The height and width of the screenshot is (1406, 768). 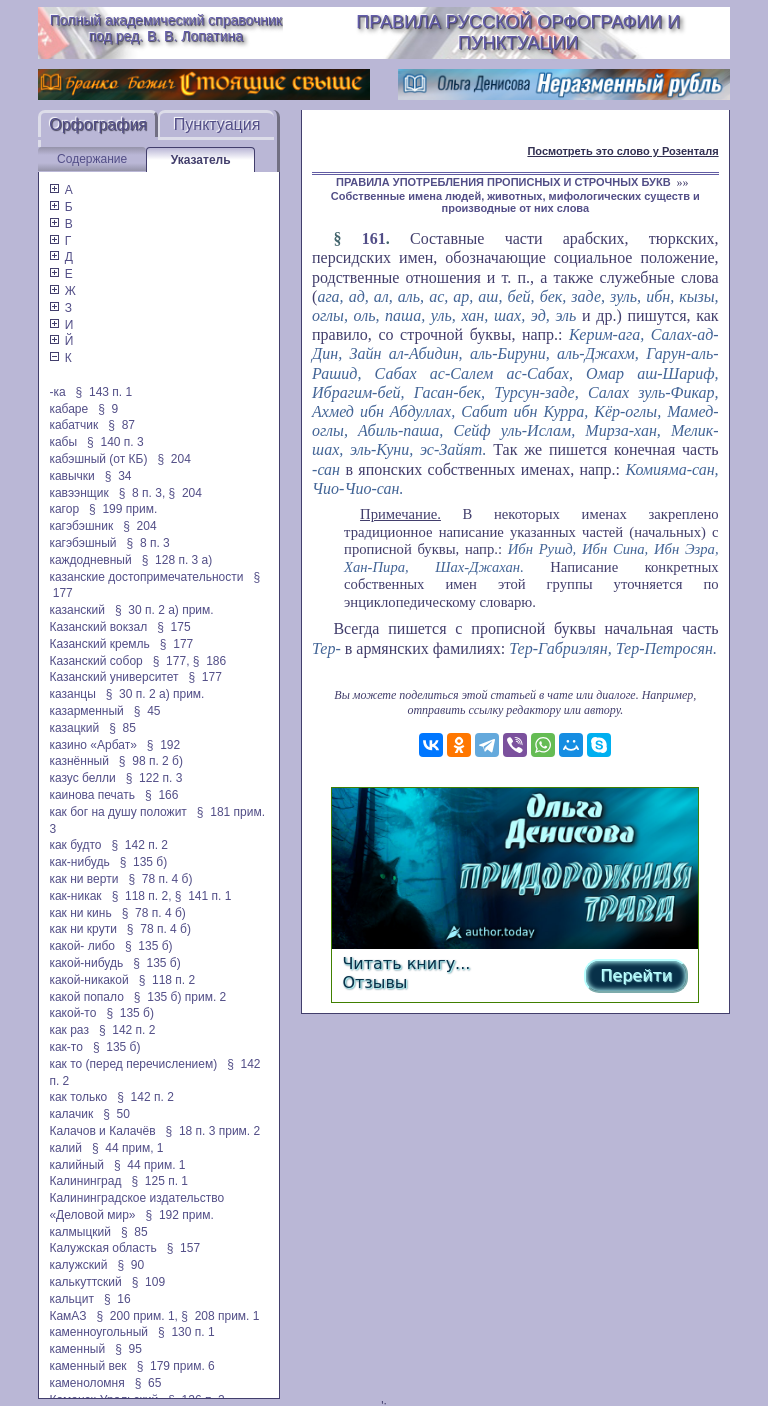 I want to click on § 98 п. 2 б), so click(x=151, y=761).